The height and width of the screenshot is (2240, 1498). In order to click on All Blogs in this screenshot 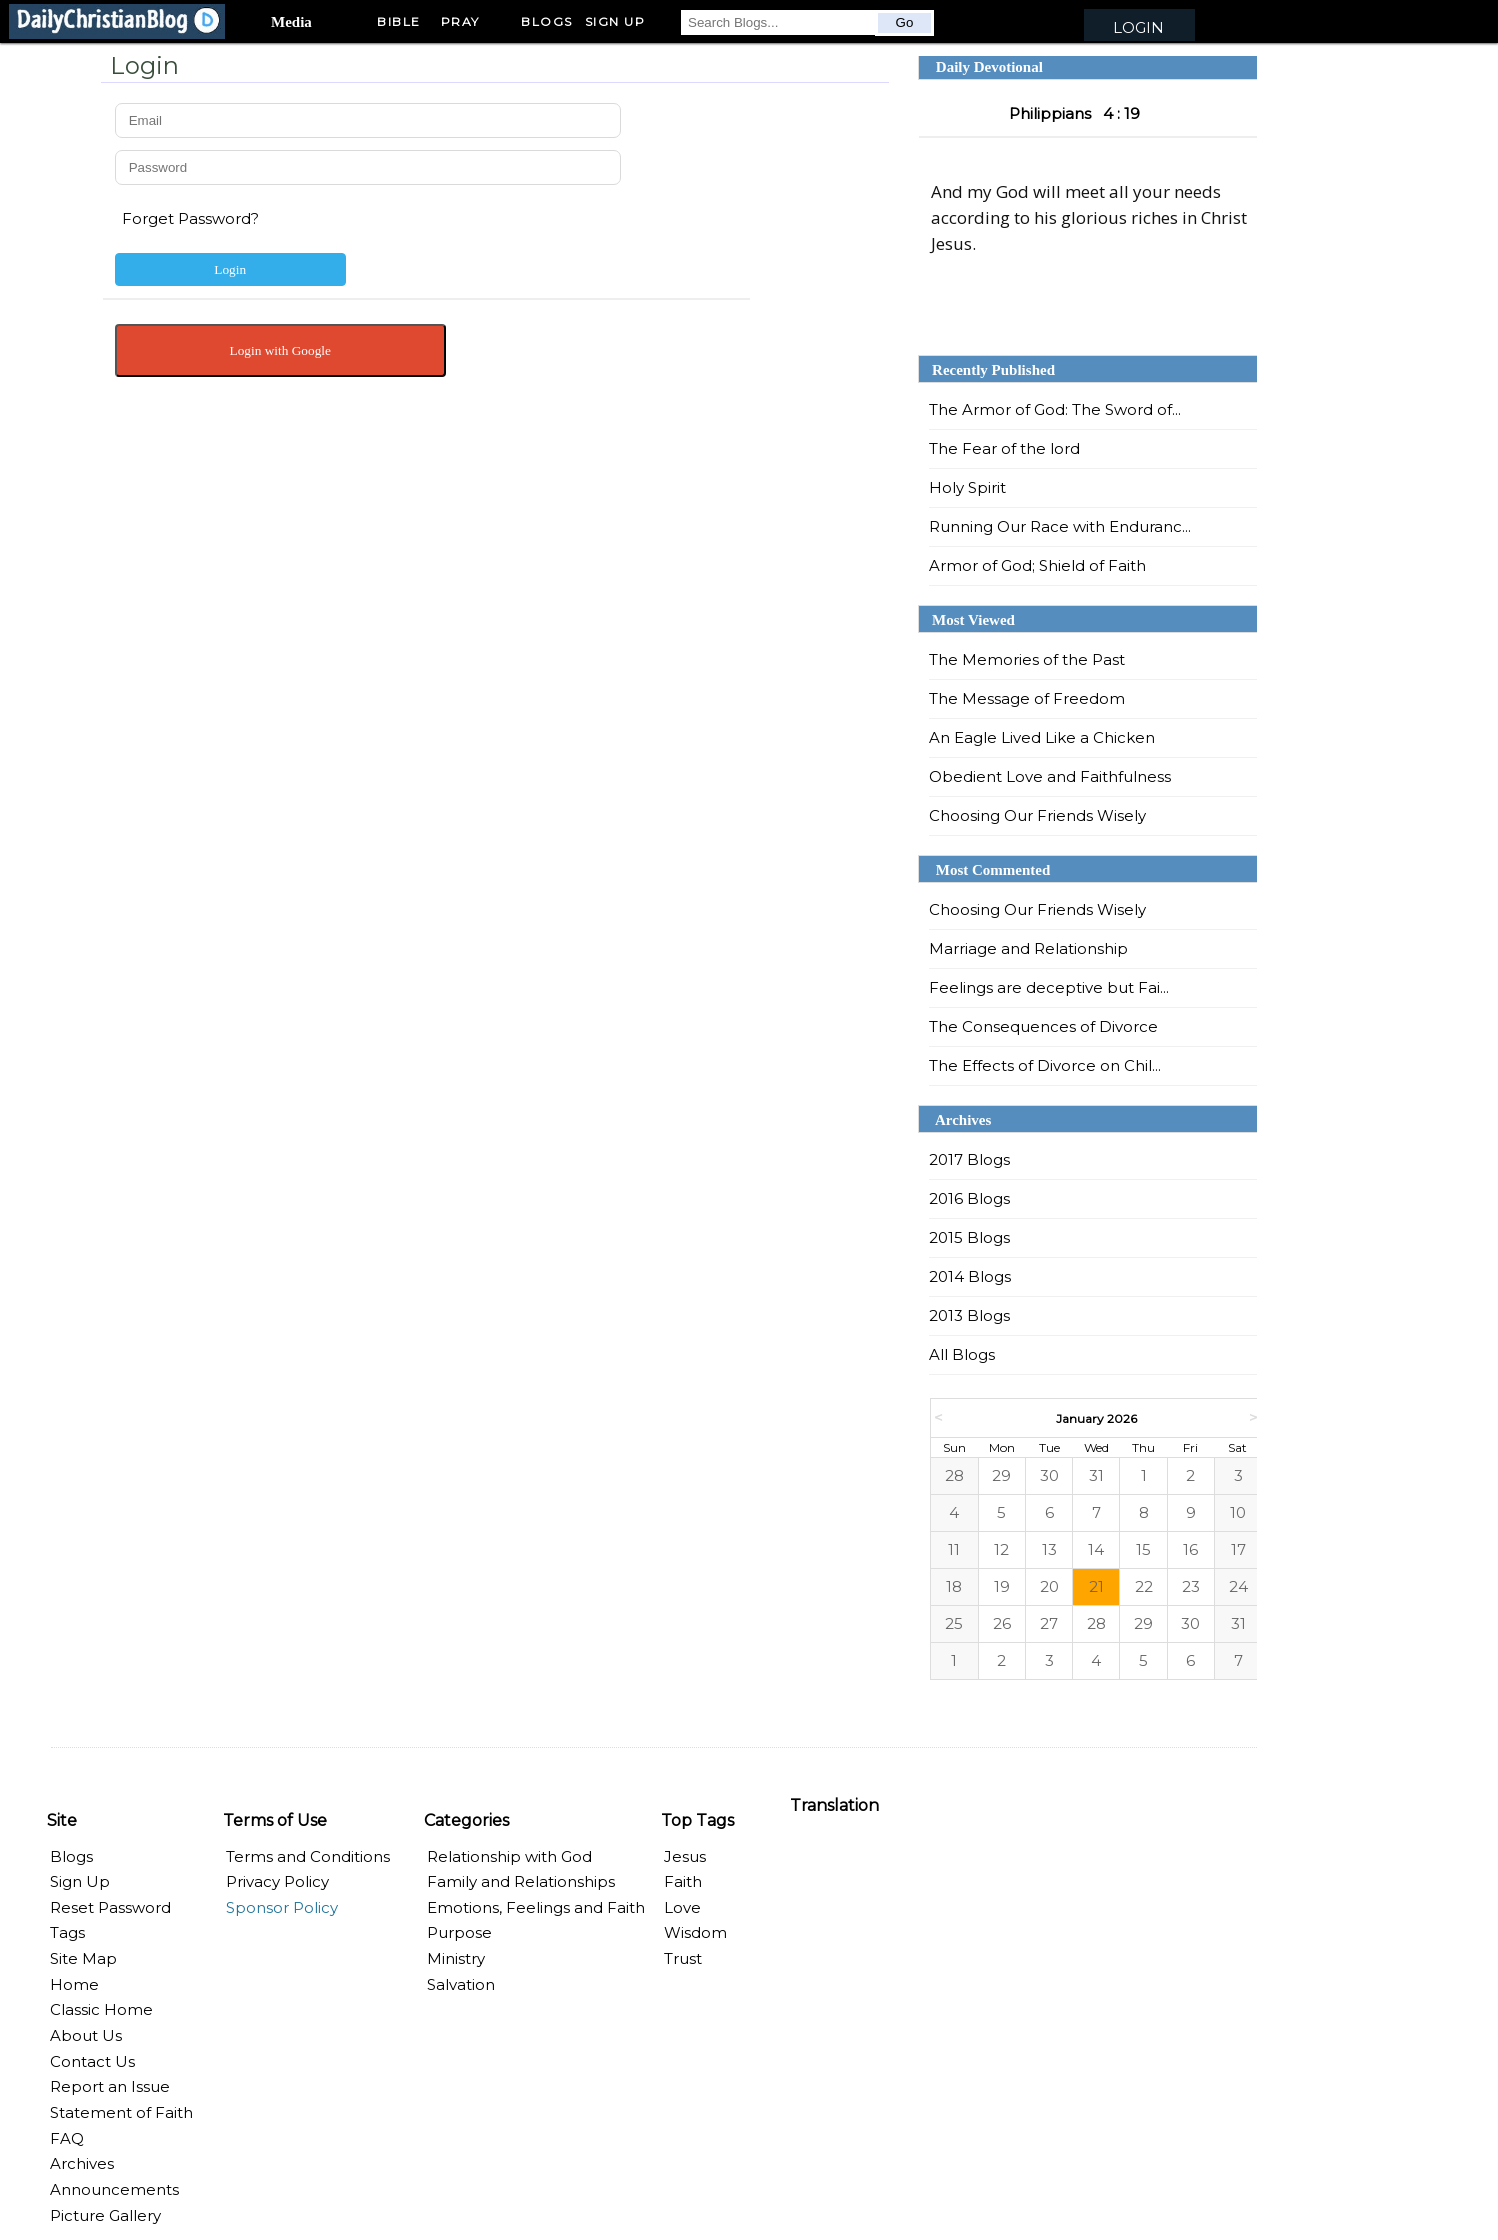, I will do `click(962, 1354)`.